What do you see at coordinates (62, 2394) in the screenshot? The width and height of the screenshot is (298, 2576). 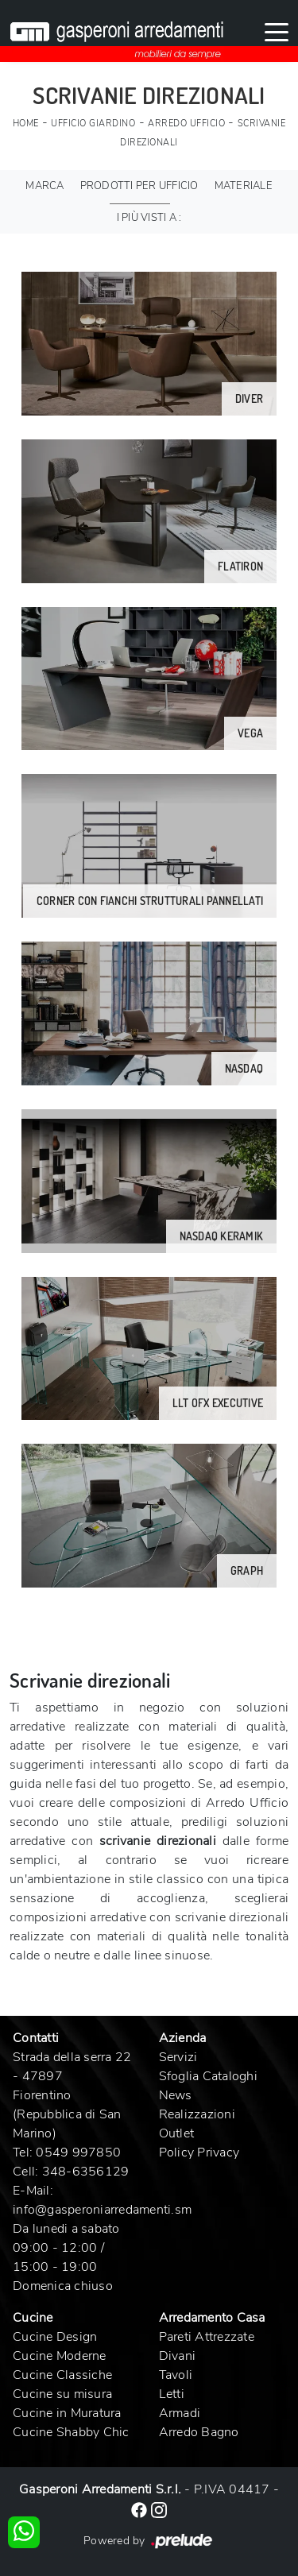 I see `Cucine su misura` at bounding box center [62, 2394].